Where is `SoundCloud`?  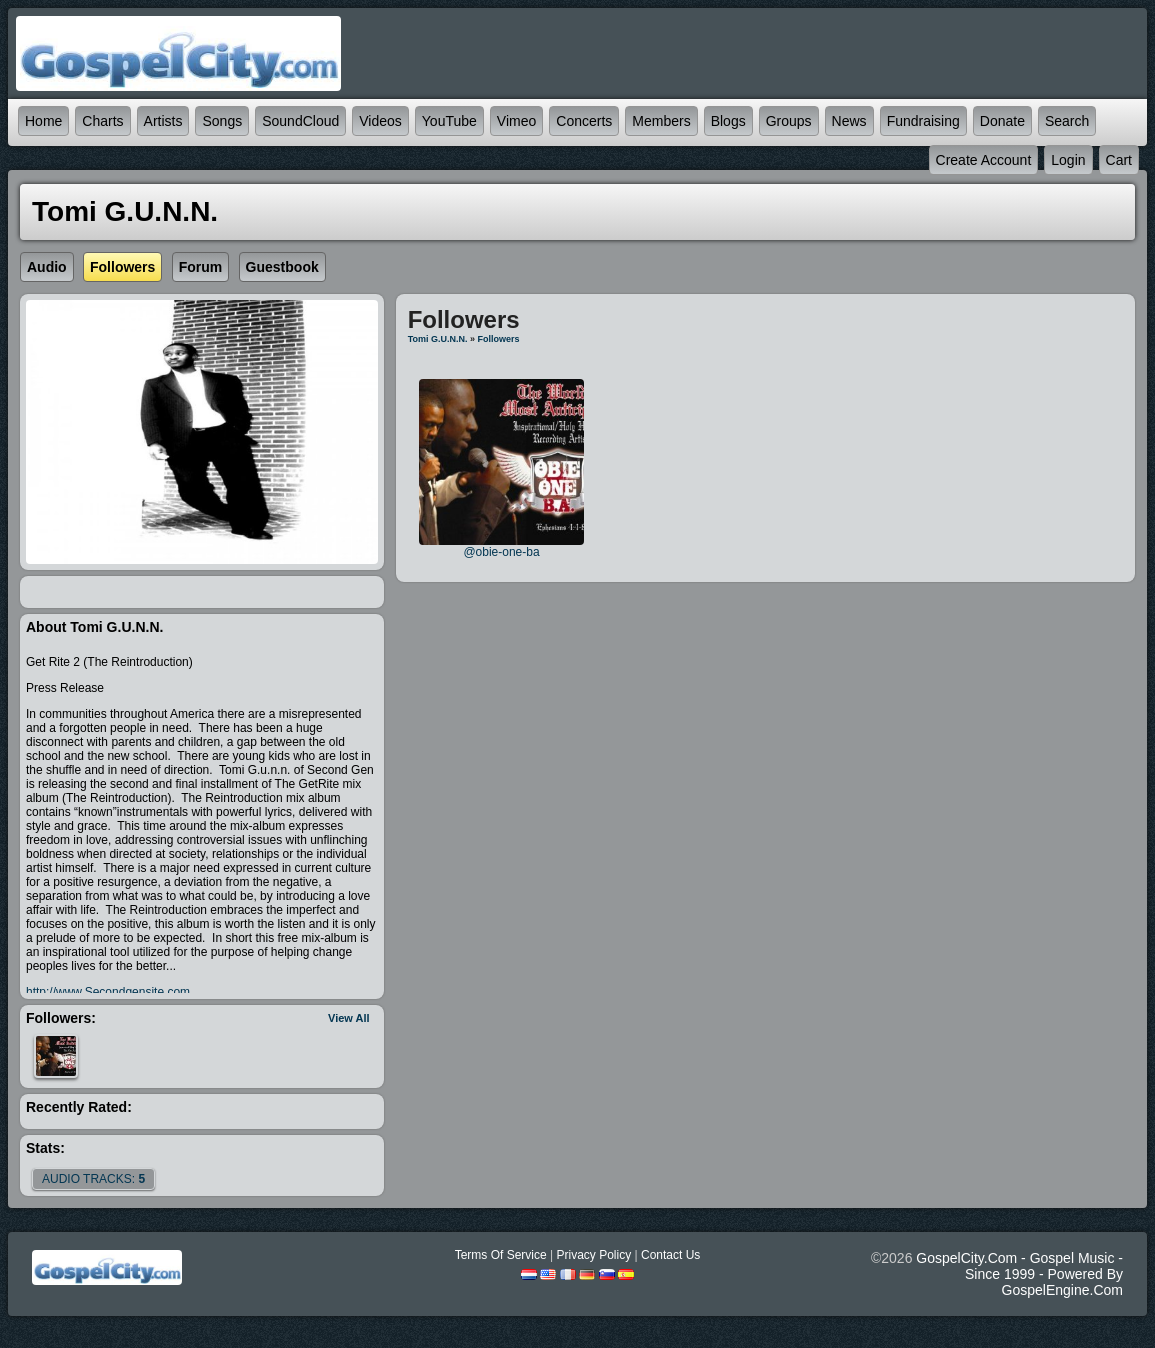 SoundCloud is located at coordinates (300, 121).